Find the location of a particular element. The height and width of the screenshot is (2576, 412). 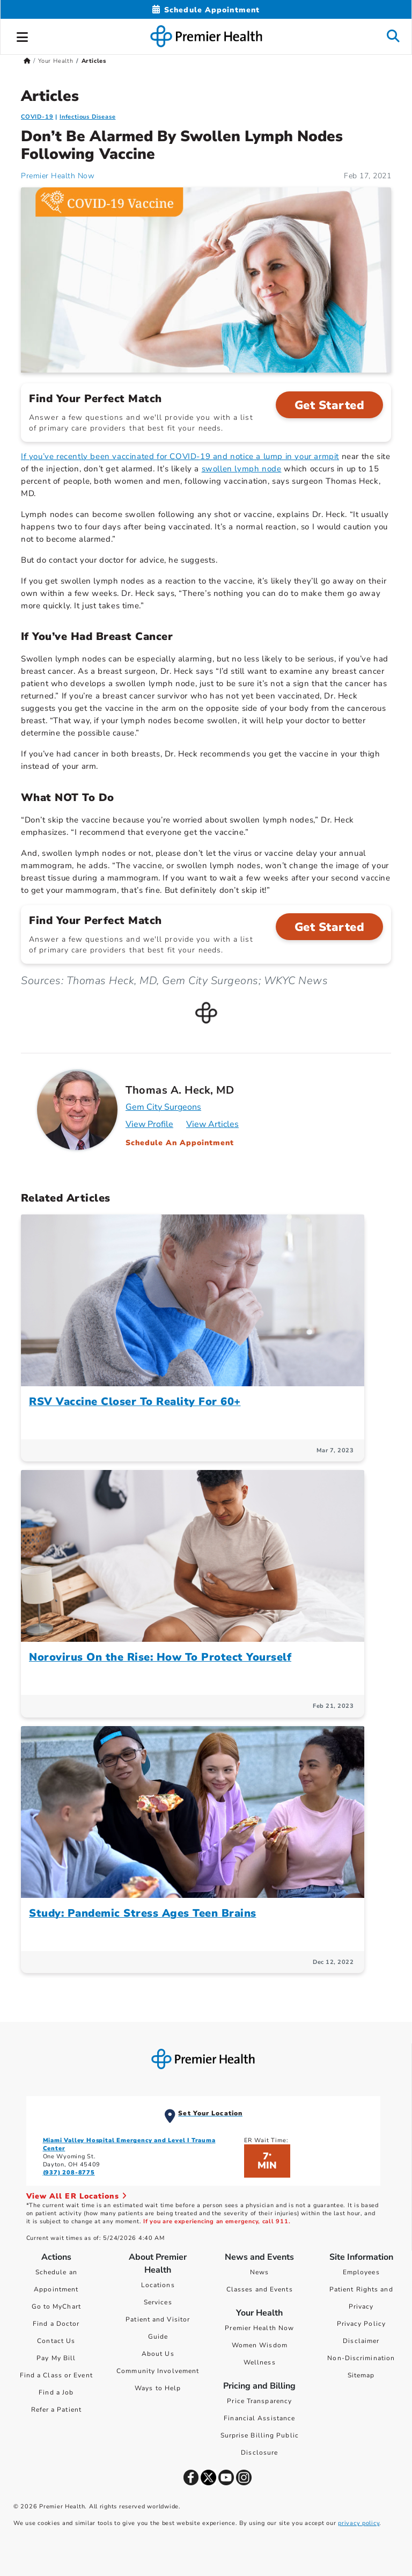

Find a Job is located at coordinates (56, 2392).